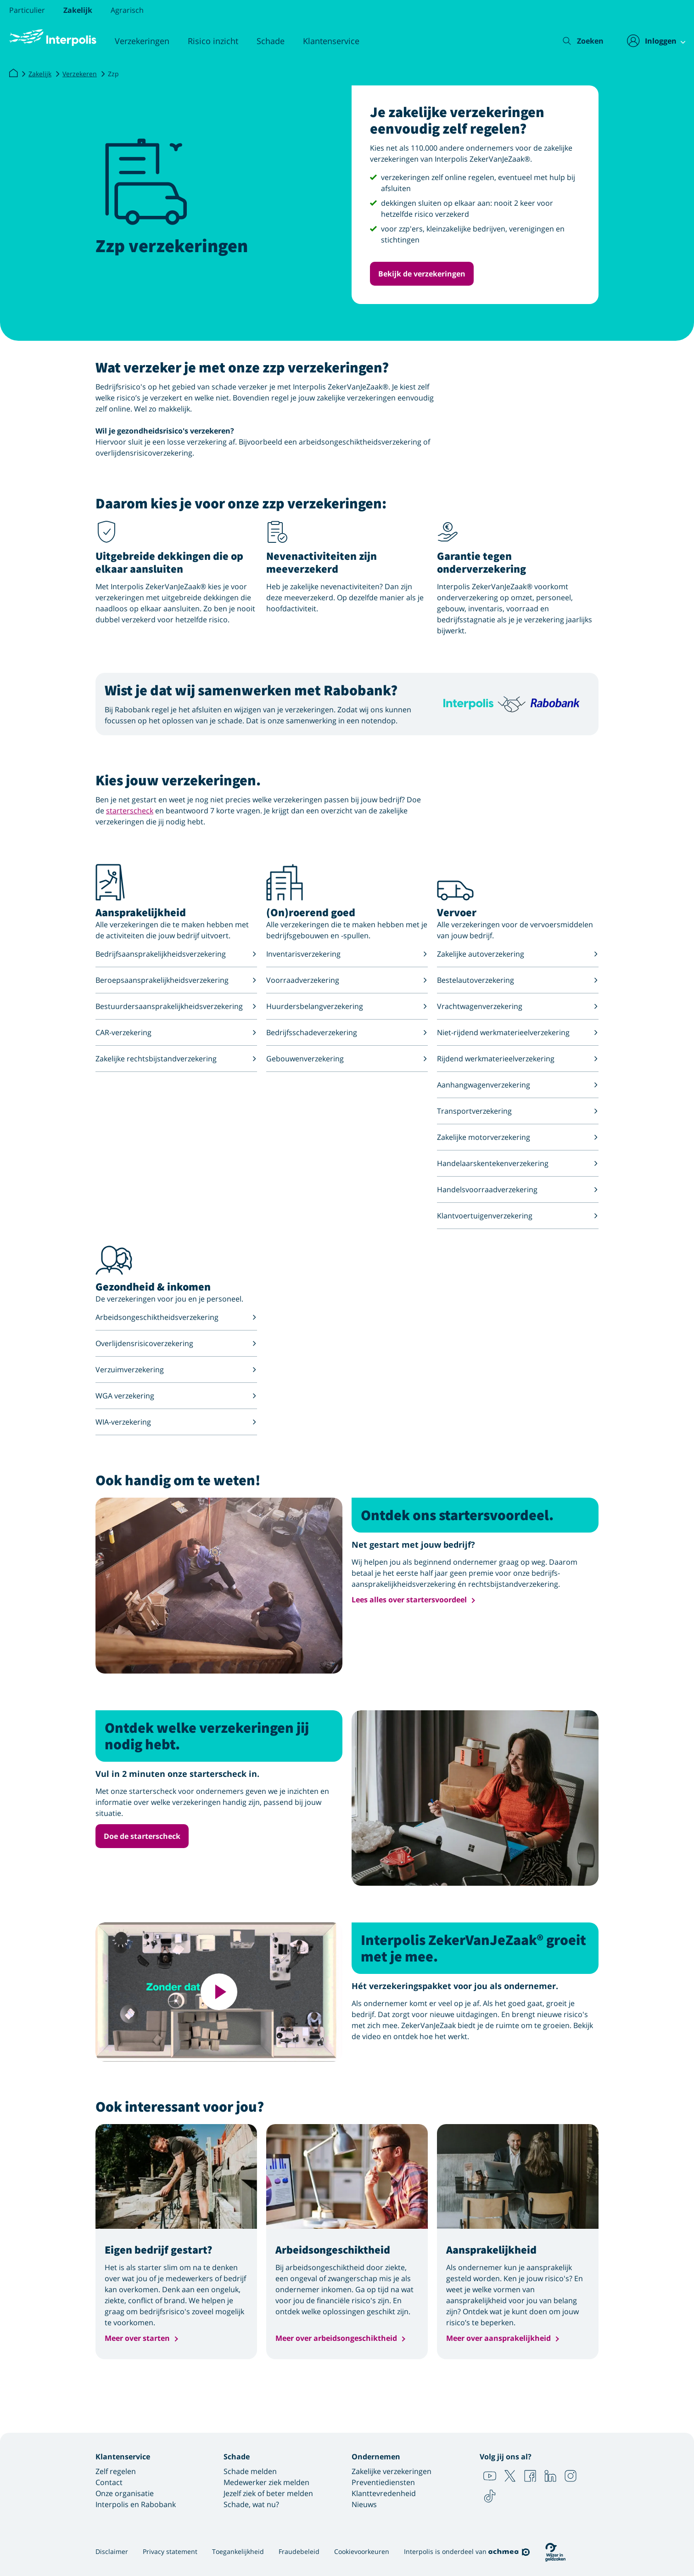 This screenshot has height=2576, width=694. I want to click on Rijdend werkmaterieelverzekering, so click(518, 1058).